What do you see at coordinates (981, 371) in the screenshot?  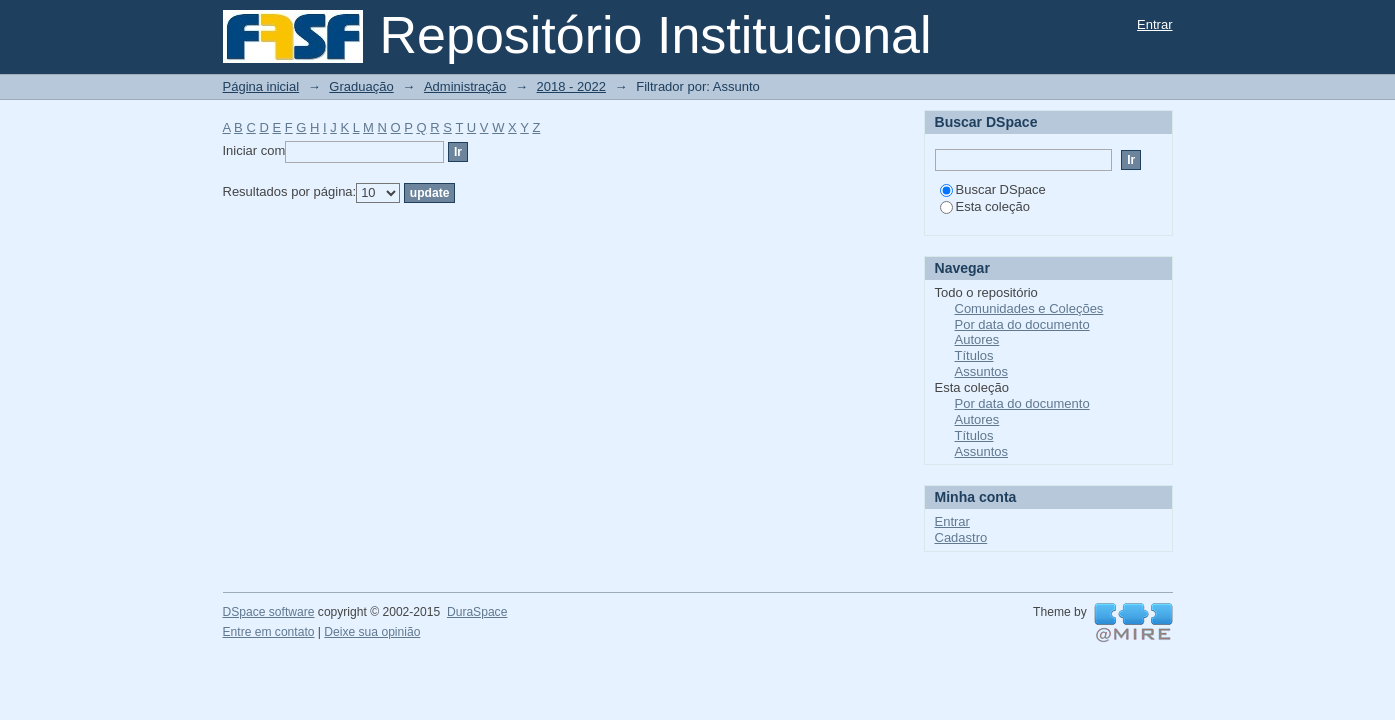 I see `Assuntos` at bounding box center [981, 371].